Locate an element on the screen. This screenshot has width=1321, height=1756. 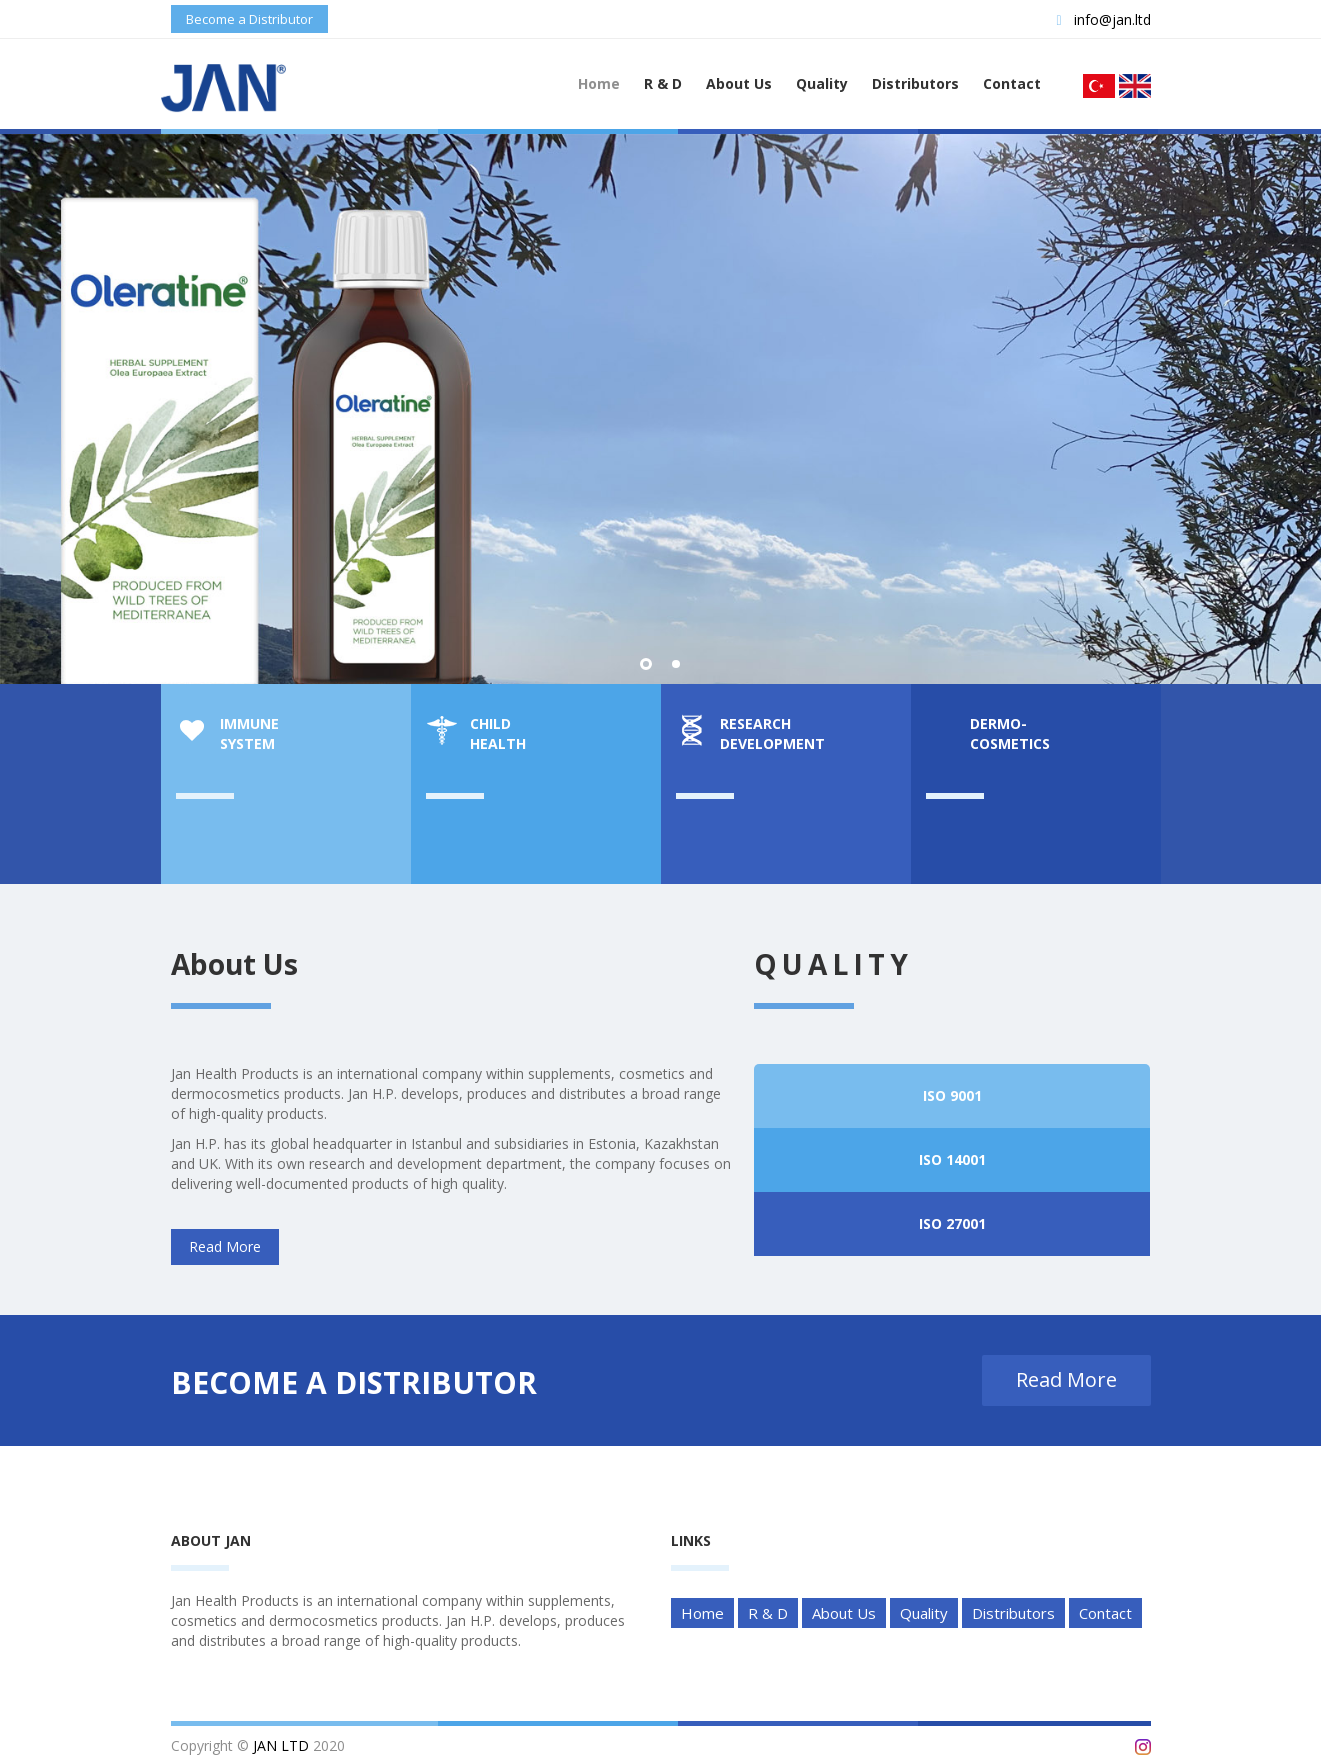
info@jan.ltd is located at coordinates (1103, 19).